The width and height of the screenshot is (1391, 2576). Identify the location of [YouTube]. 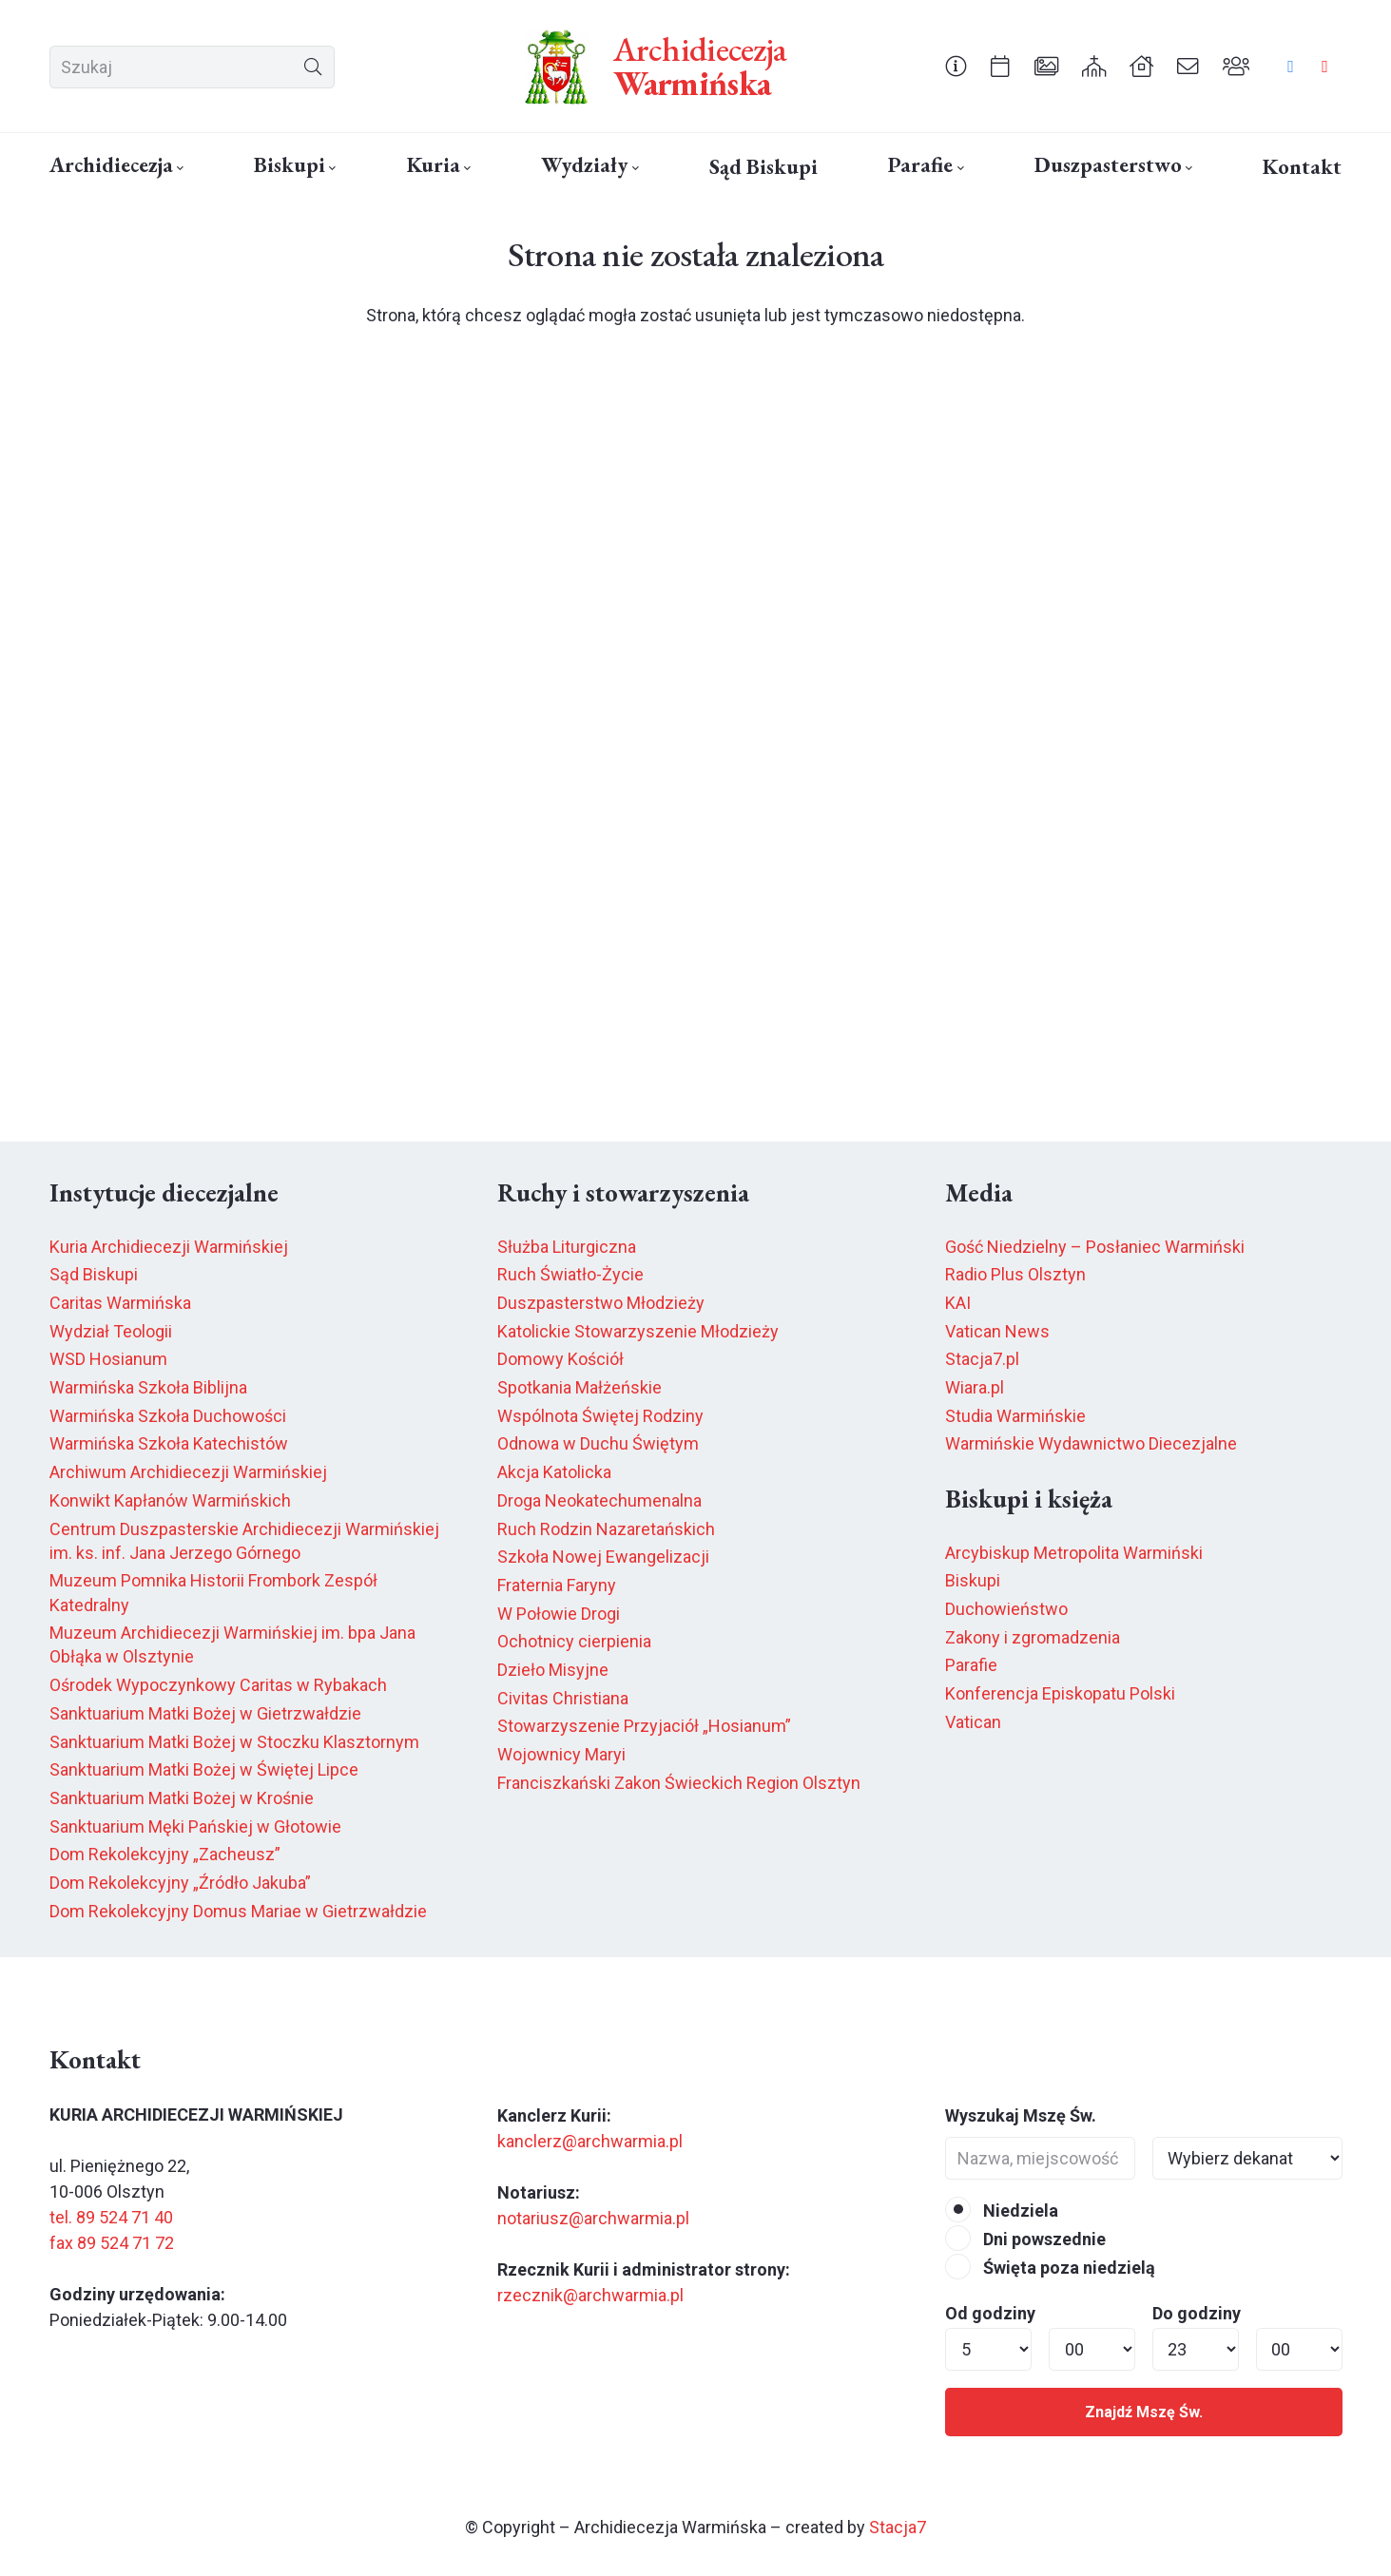
(1325, 66).